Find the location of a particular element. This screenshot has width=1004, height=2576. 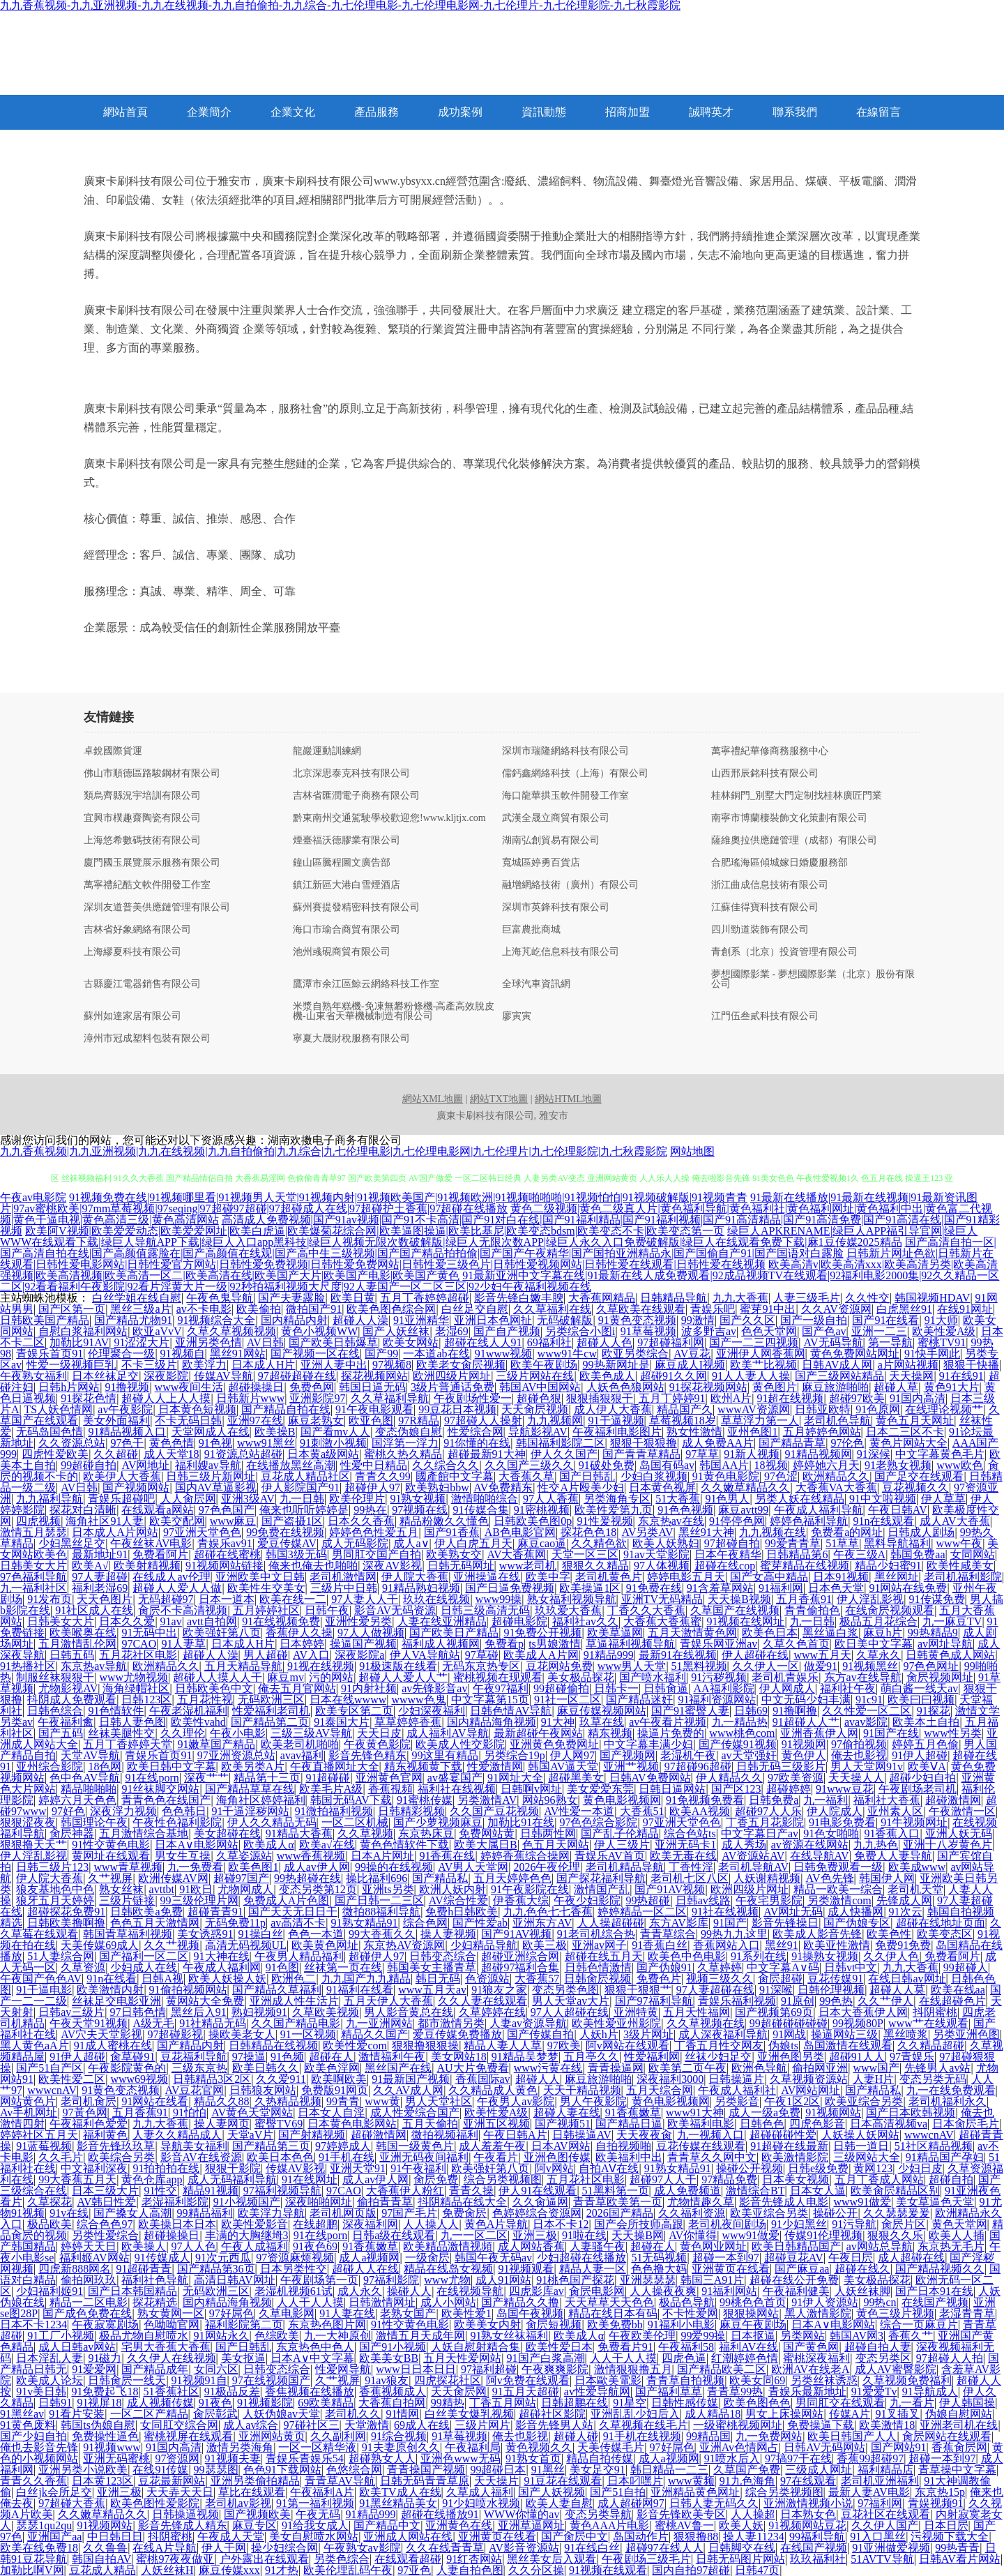

国产色av is located at coordinates (824, 1331).